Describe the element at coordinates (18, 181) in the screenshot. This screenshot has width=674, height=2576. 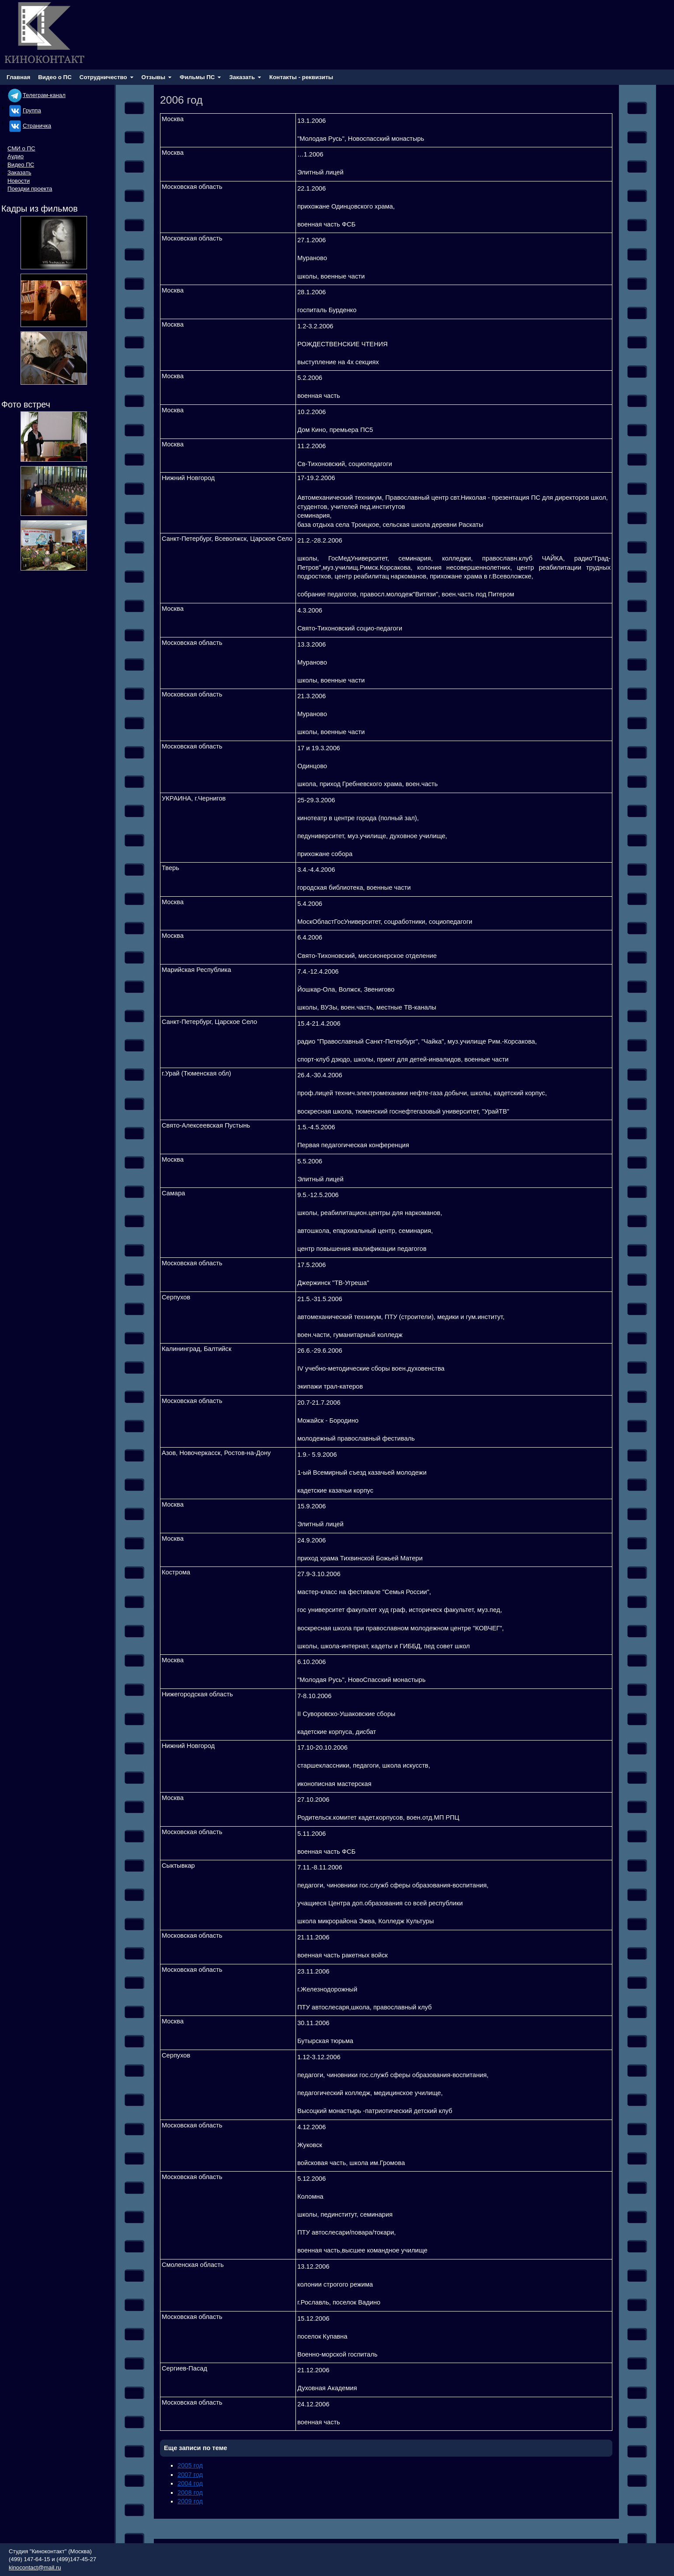
I see `Новости` at that location.